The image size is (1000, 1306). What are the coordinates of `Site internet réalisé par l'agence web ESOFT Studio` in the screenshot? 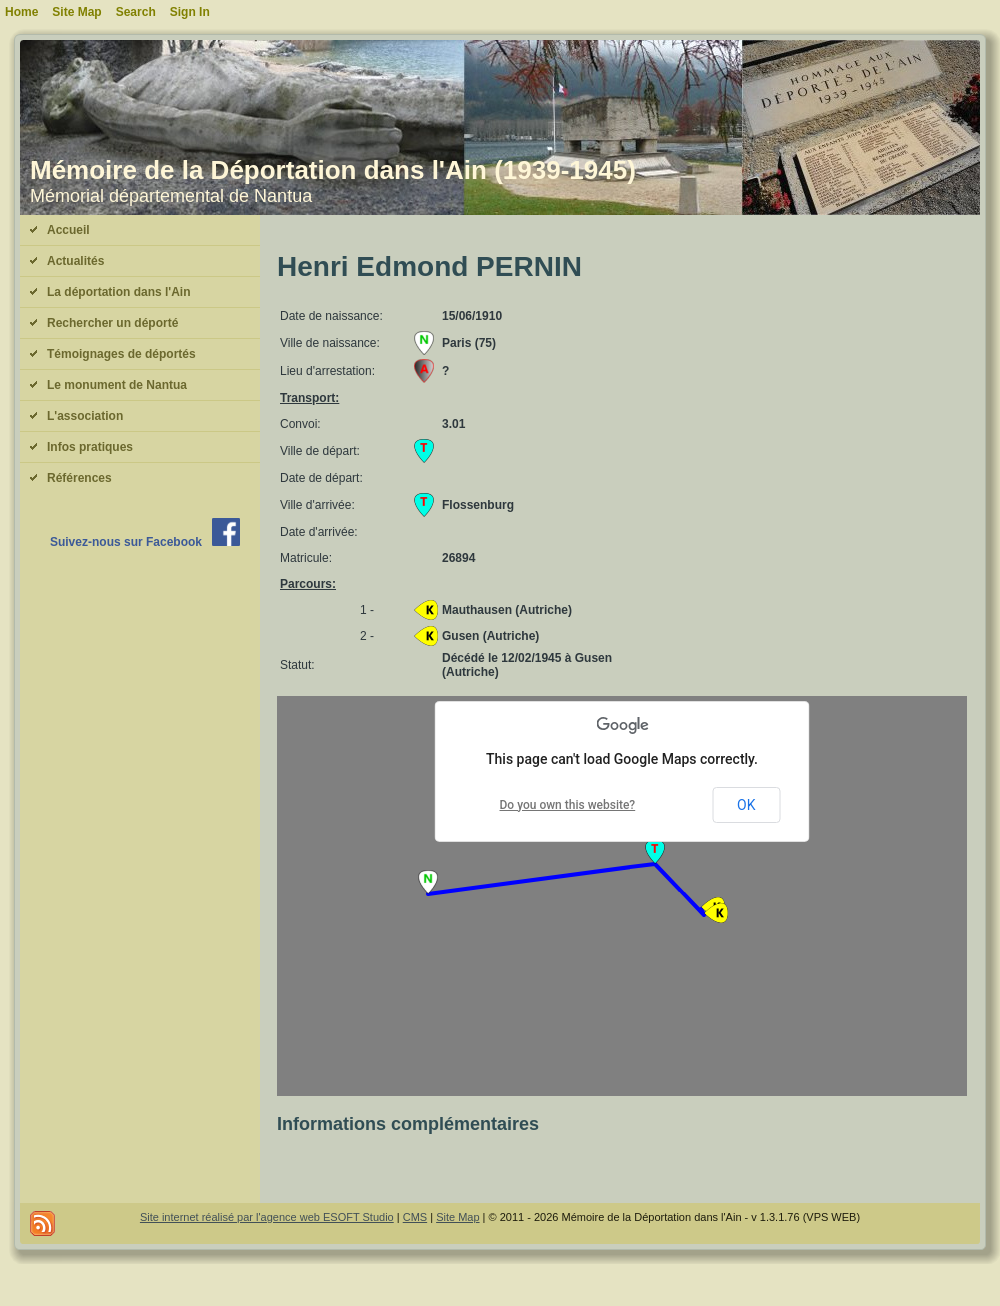 It's located at (267, 1217).